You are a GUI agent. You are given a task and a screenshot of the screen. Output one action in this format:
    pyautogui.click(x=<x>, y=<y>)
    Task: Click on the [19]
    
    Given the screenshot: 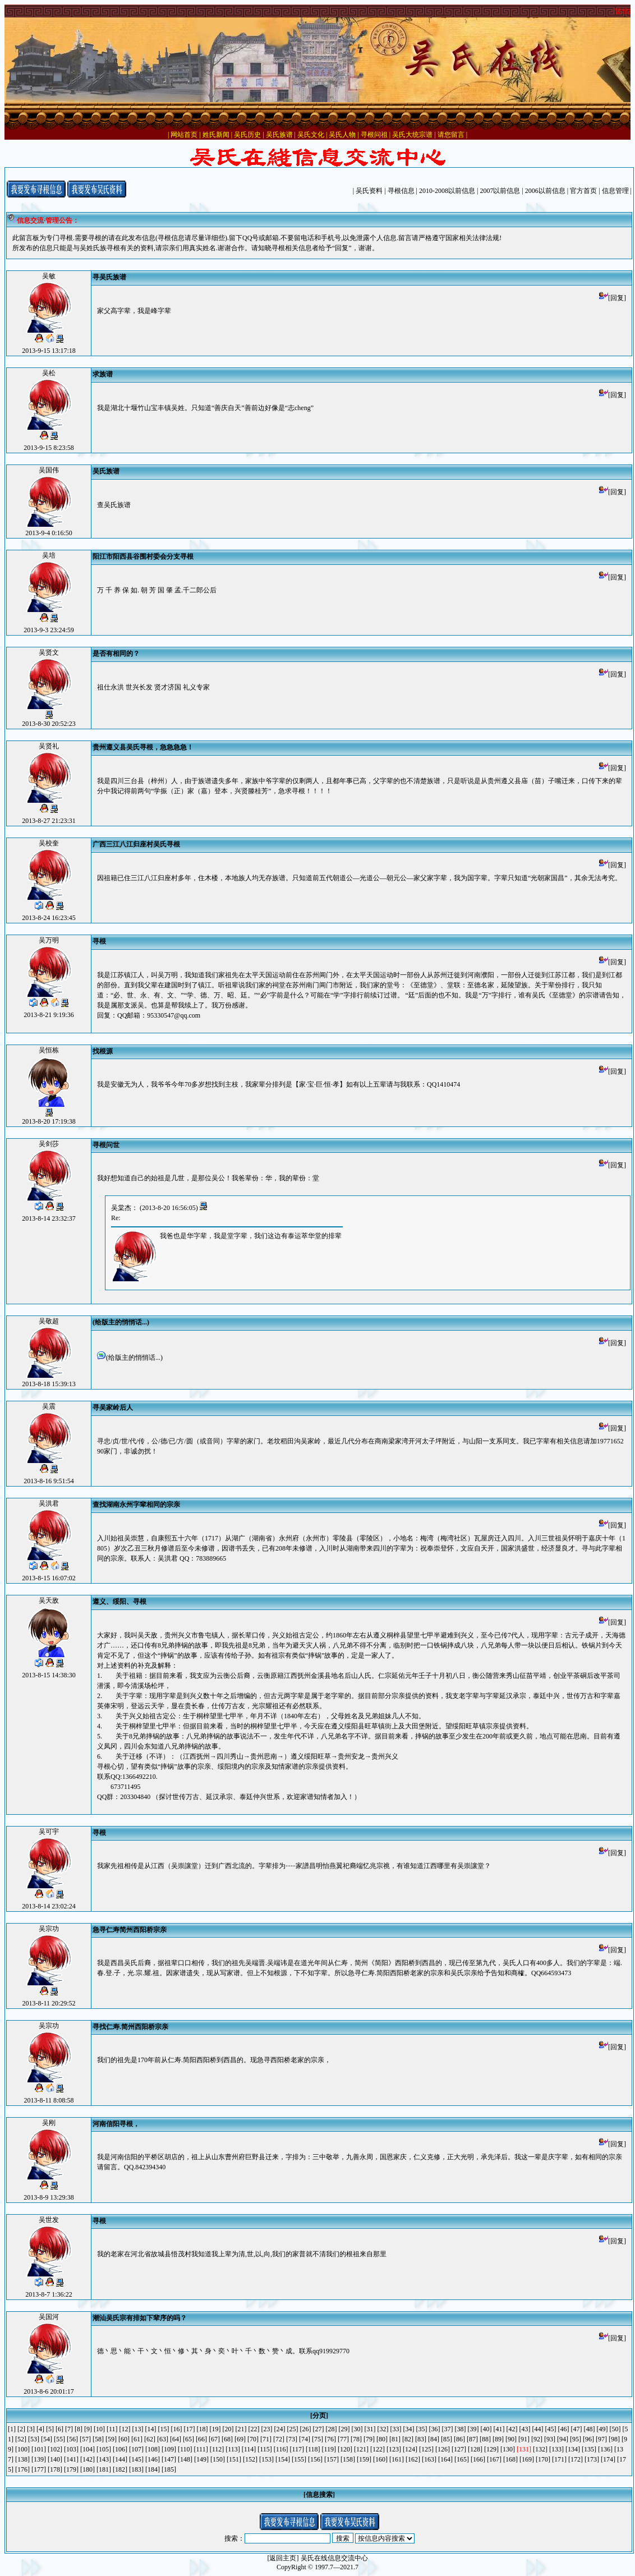 What is the action you would take?
    pyautogui.click(x=215, y=2429)
    